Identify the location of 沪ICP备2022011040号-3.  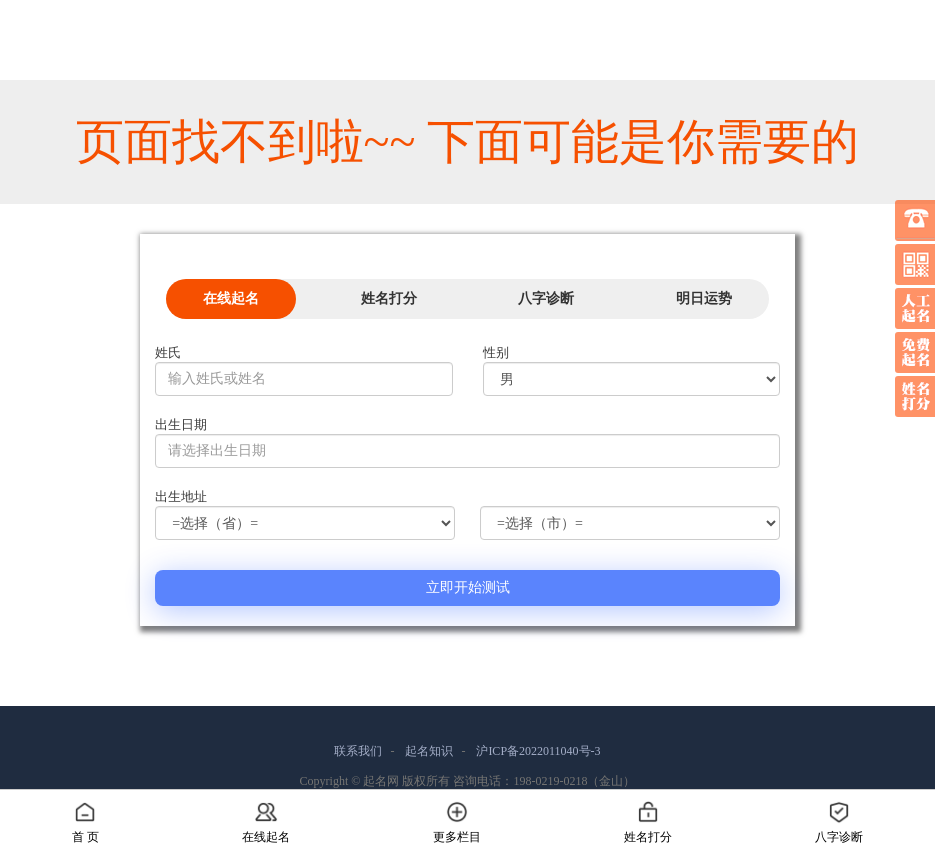
(538, 751).